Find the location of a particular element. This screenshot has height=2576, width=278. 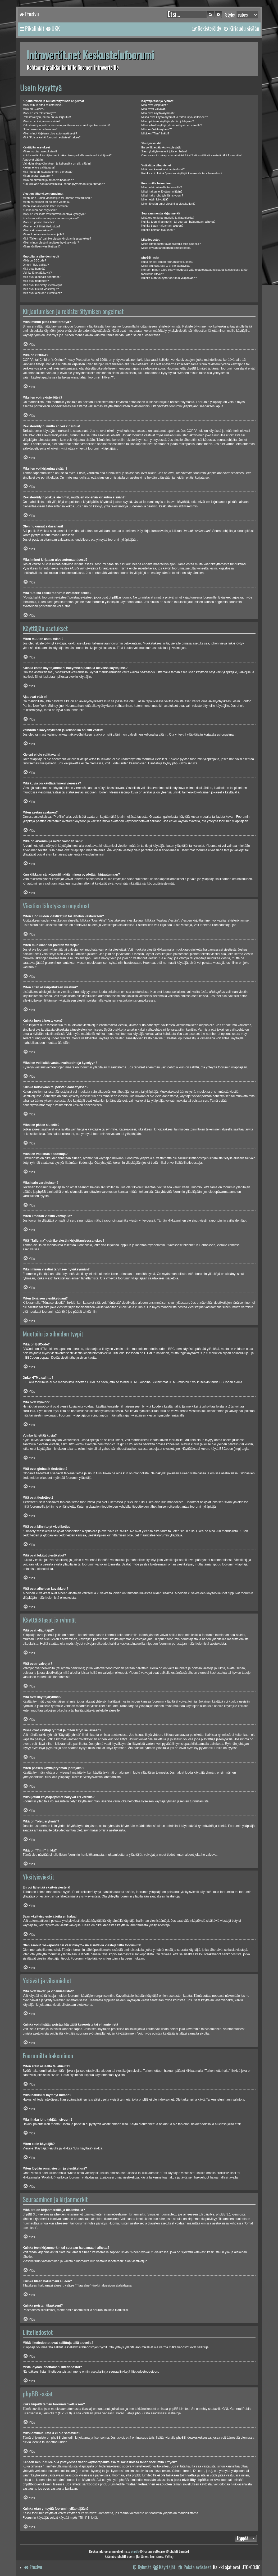

Mikä on arvonimi ja miten vaihdan sen? is located at coordinates (48, 179).